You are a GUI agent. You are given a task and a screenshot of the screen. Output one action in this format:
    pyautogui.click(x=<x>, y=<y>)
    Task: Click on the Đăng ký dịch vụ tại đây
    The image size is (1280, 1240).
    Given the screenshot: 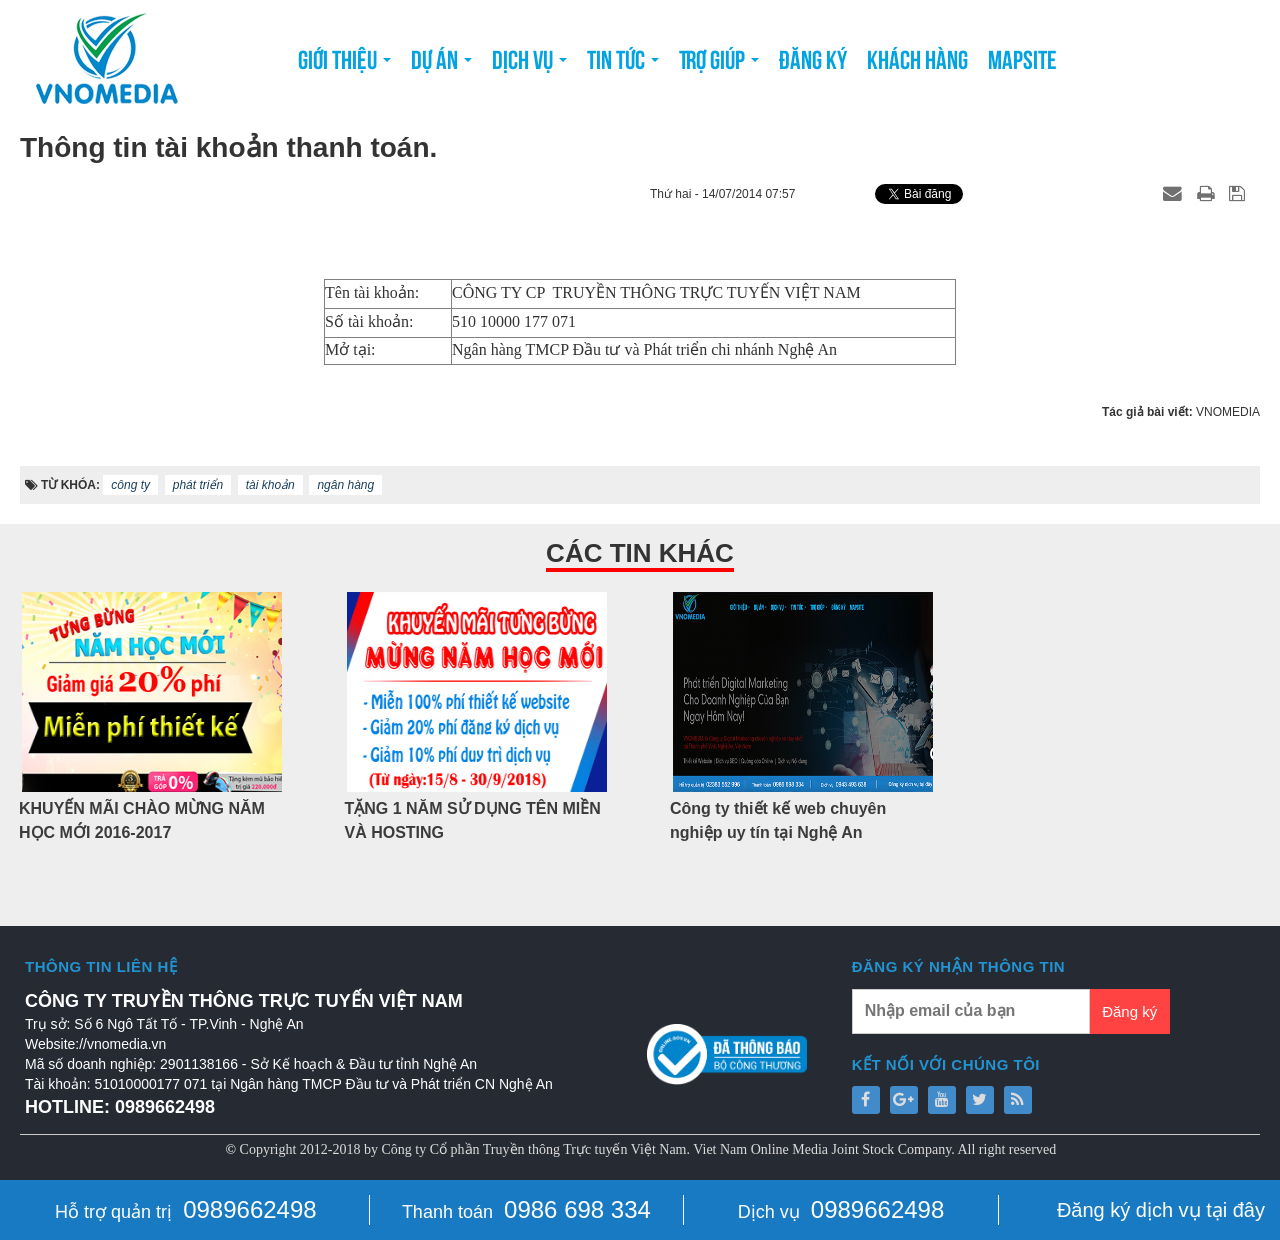 What is the action you would take?
    pyautogui.click(x=1161, y=1210)
    